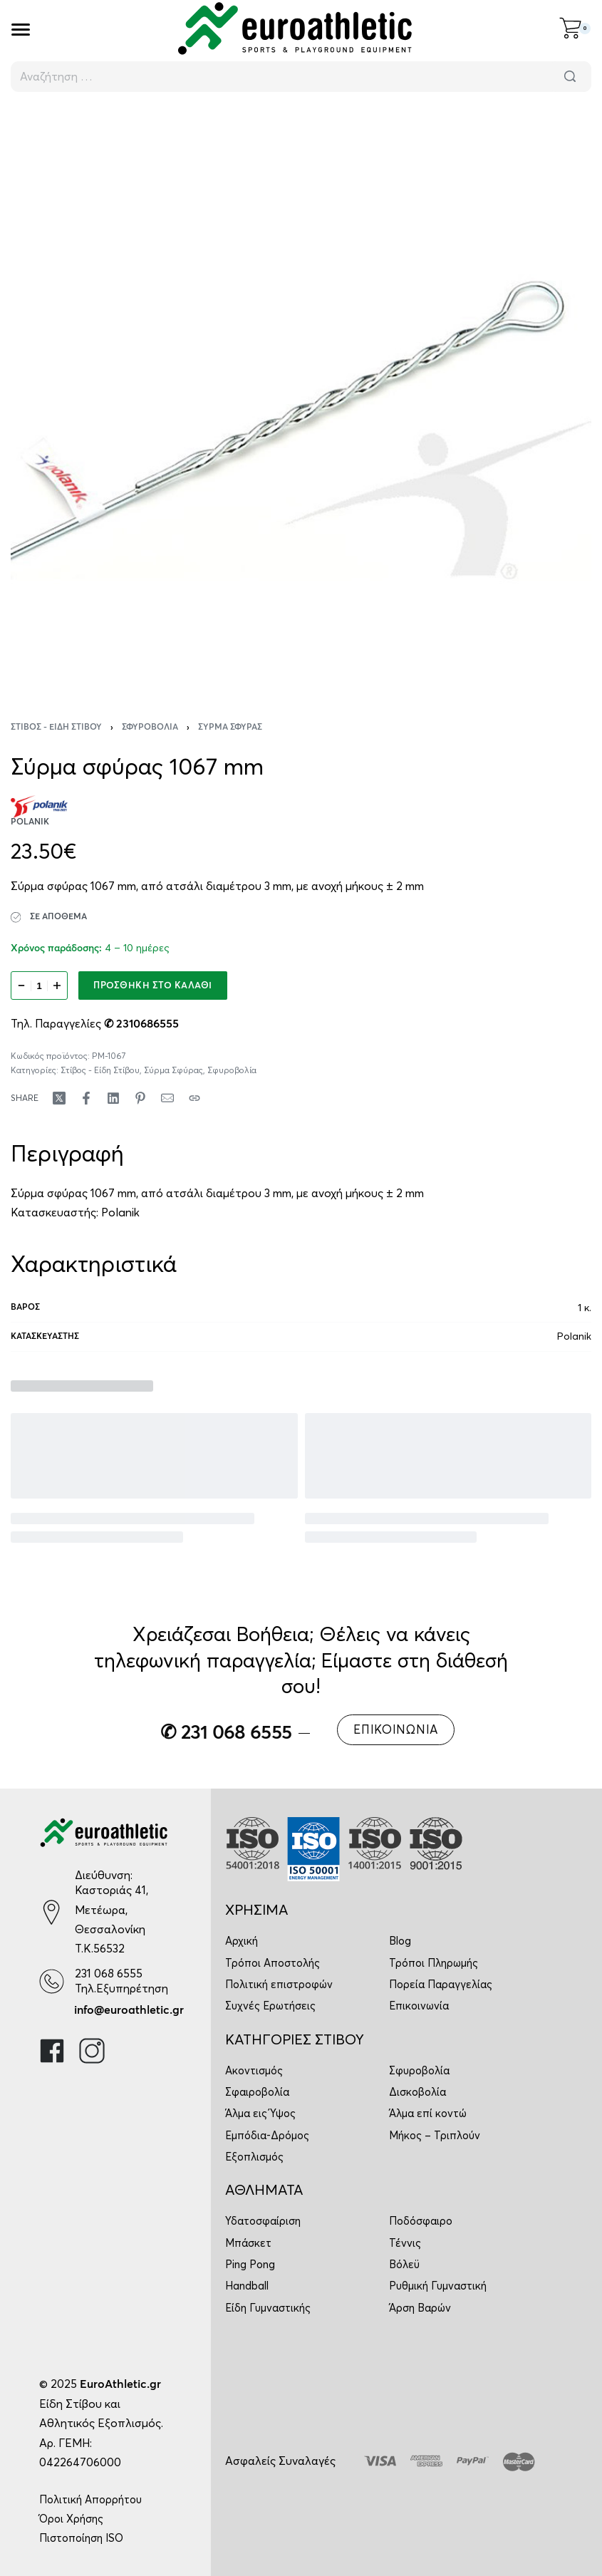 The image size is (602, 2576). I want to click on 231 068 6555, so click(108, 1973).